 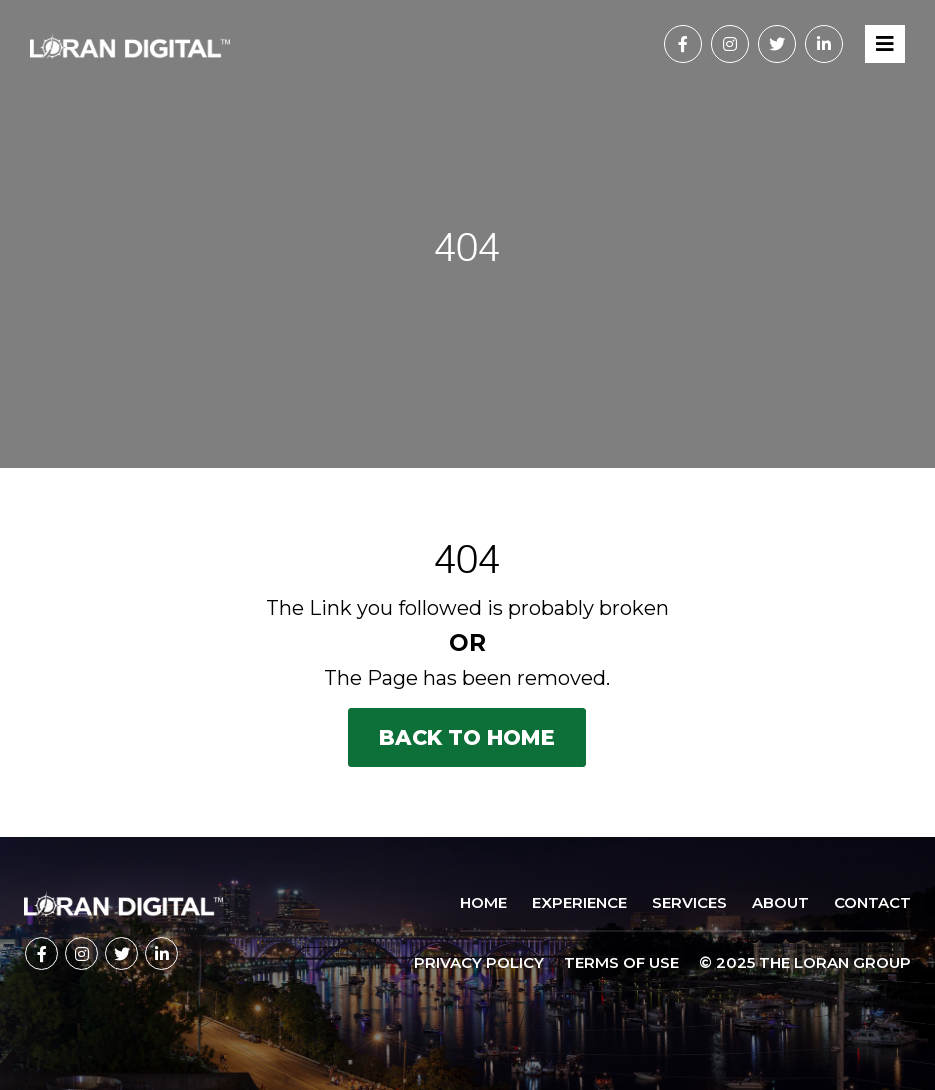 What do you see at coordinates (872, 902) in the screenshot?
I see `Contact` at bounding box center [872, 902].